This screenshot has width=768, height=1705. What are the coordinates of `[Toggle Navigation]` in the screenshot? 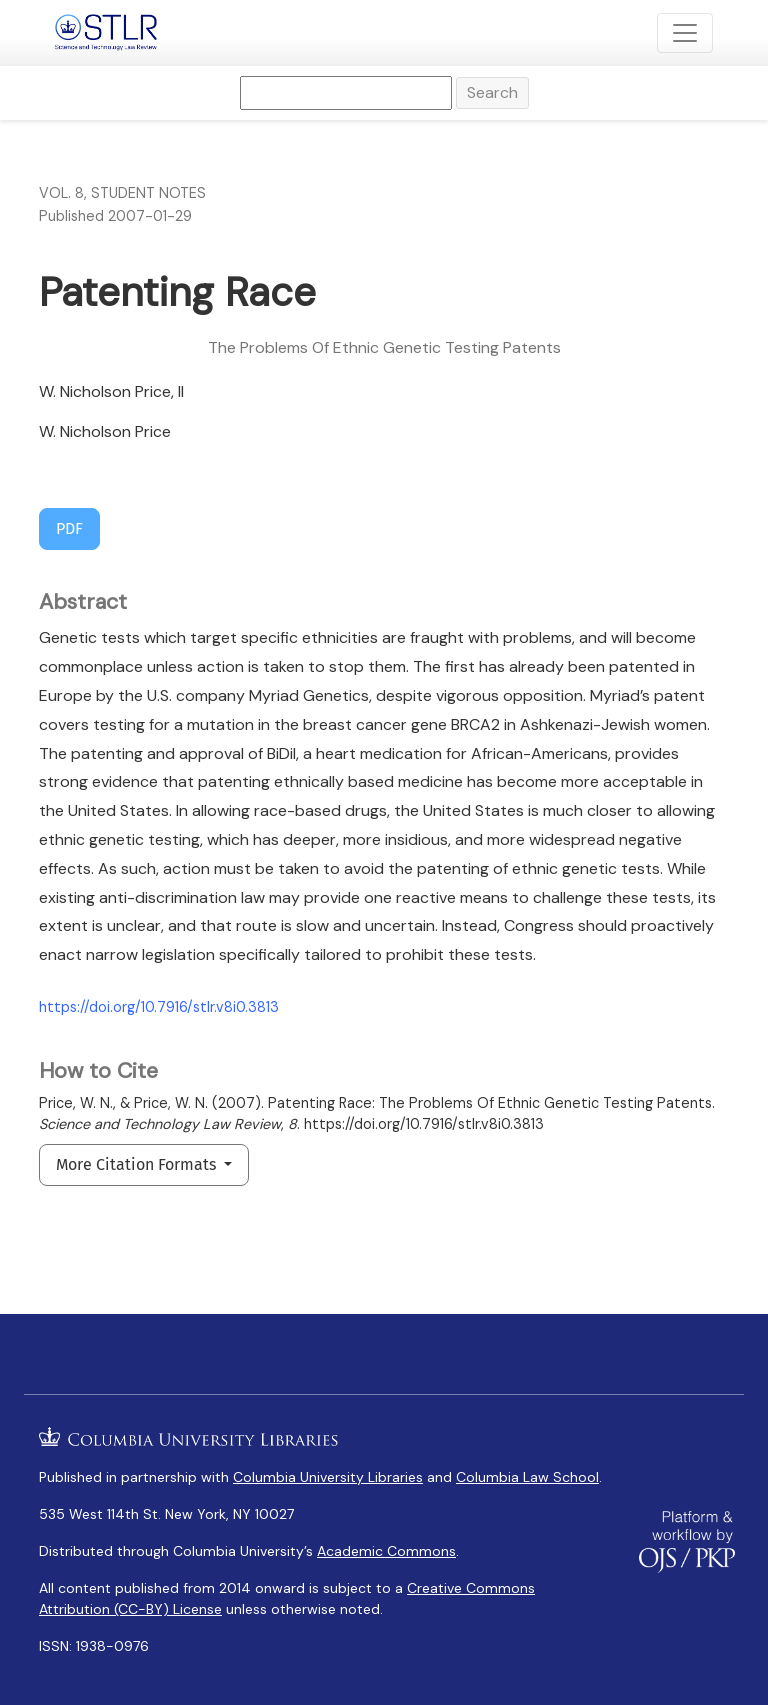 It's located at (685, 33).